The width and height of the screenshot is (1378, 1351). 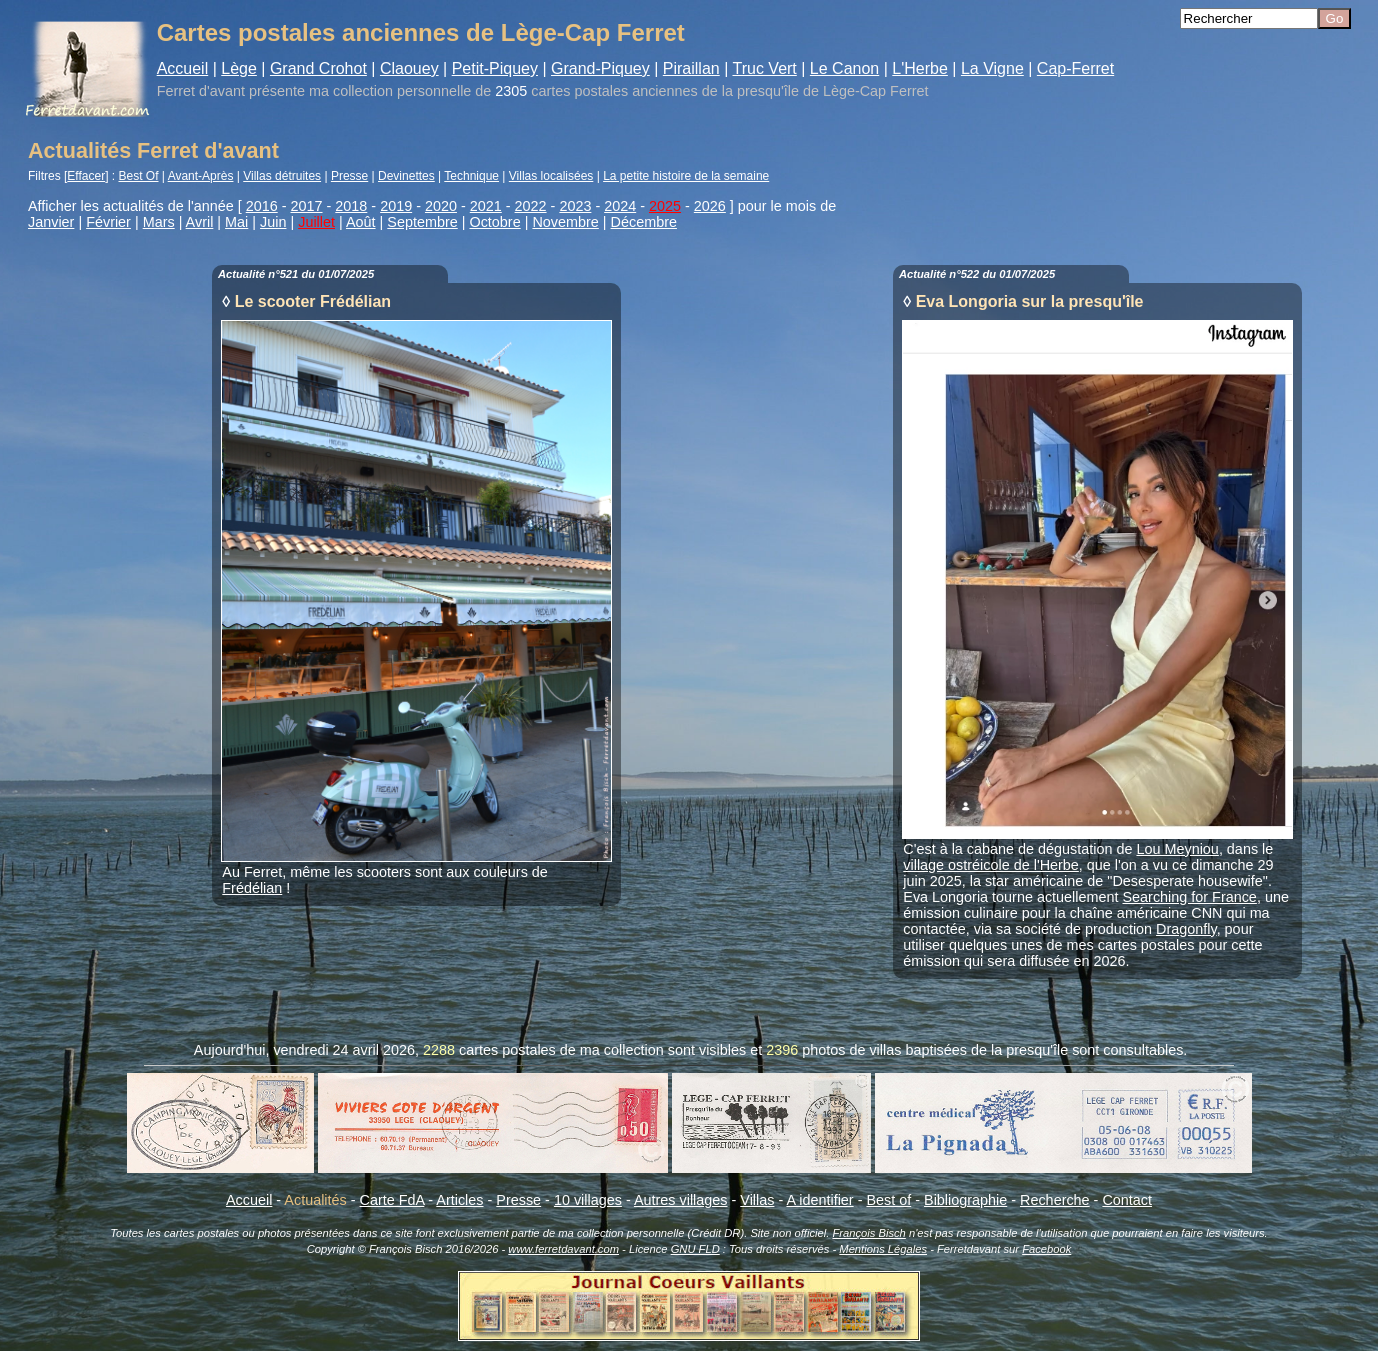 What do you see at coordinates (764, 68) in the screenshot?
I see `Truc Vert` at bounding box center [764, 68].